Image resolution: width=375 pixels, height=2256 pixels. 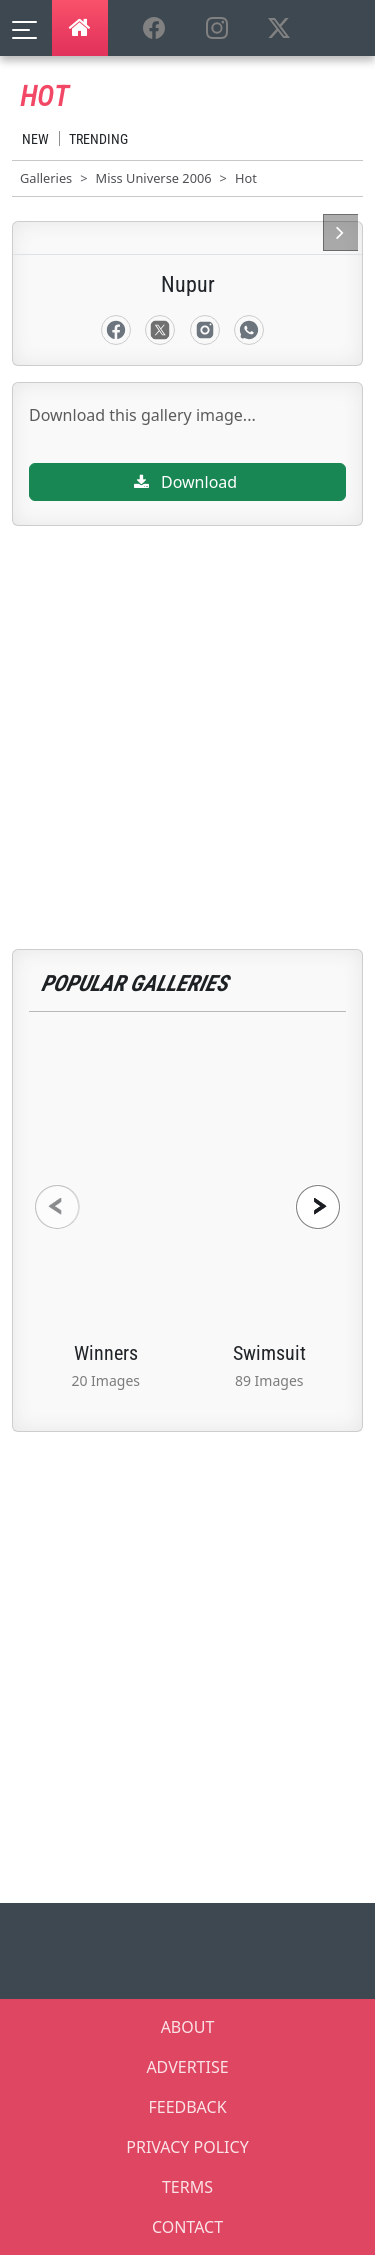 What do you see at coordinates (187, 2067) in the screenshot?
I see `ADVERTISE` at bounding box center [187, 2067].